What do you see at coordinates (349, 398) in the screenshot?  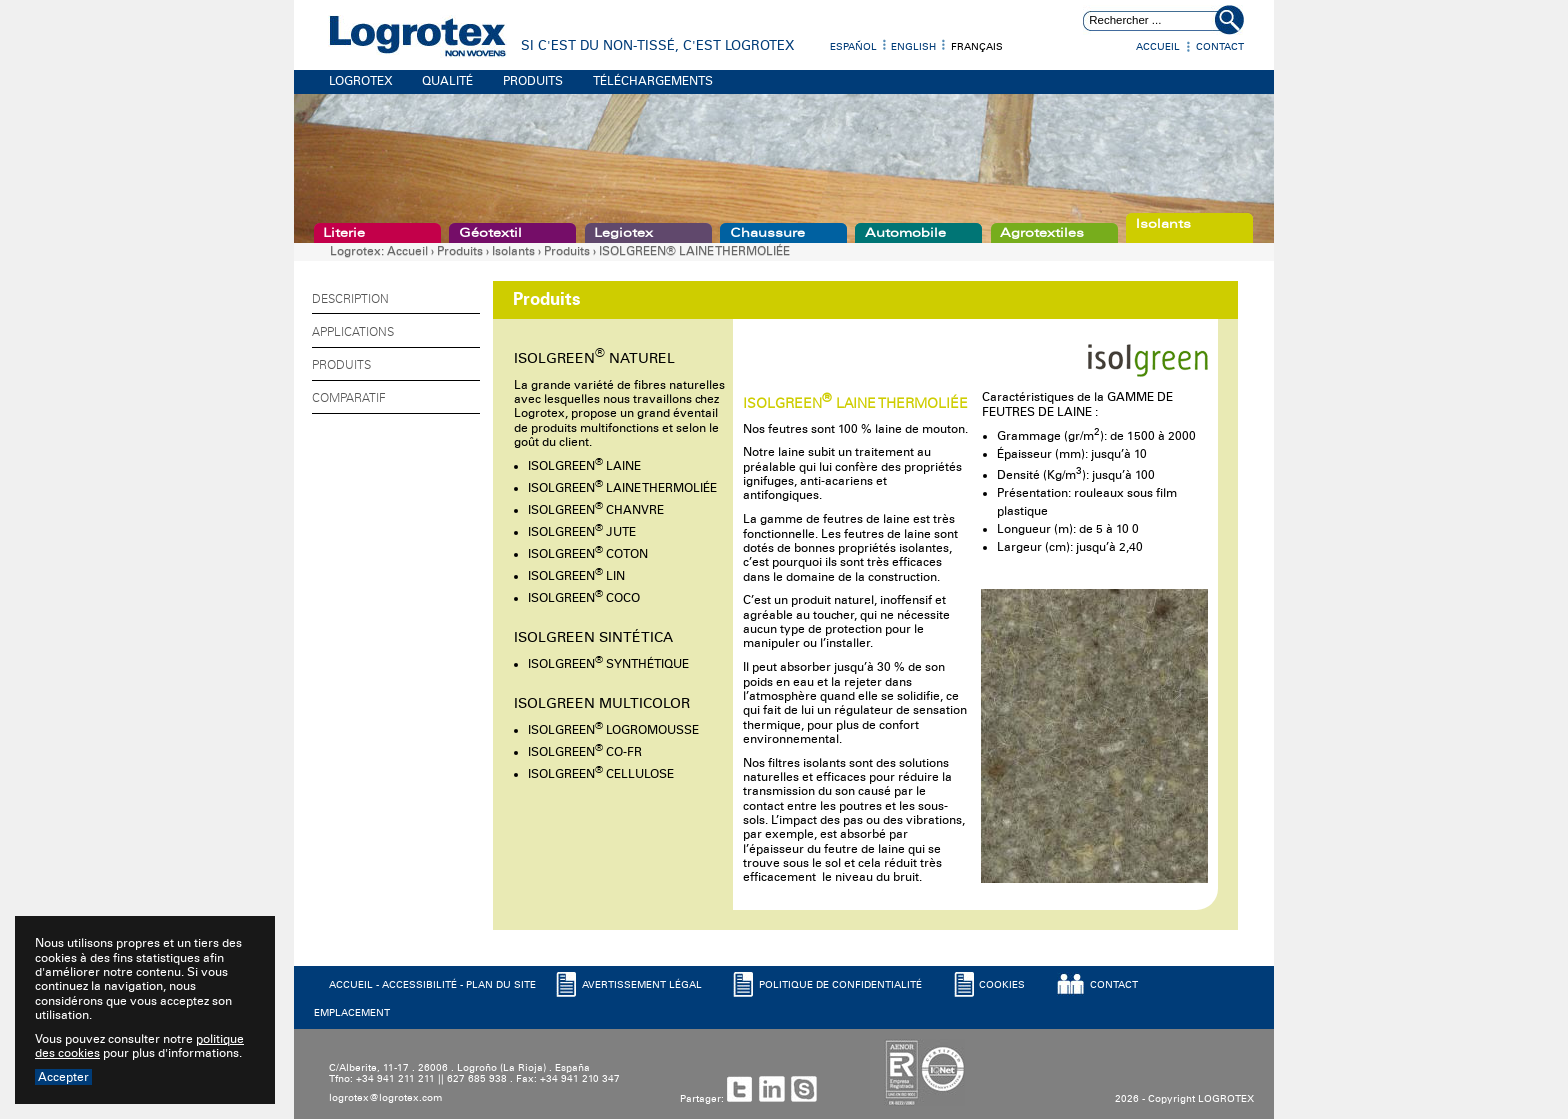 I see `Comparatif` at bounding box center [349, 398].